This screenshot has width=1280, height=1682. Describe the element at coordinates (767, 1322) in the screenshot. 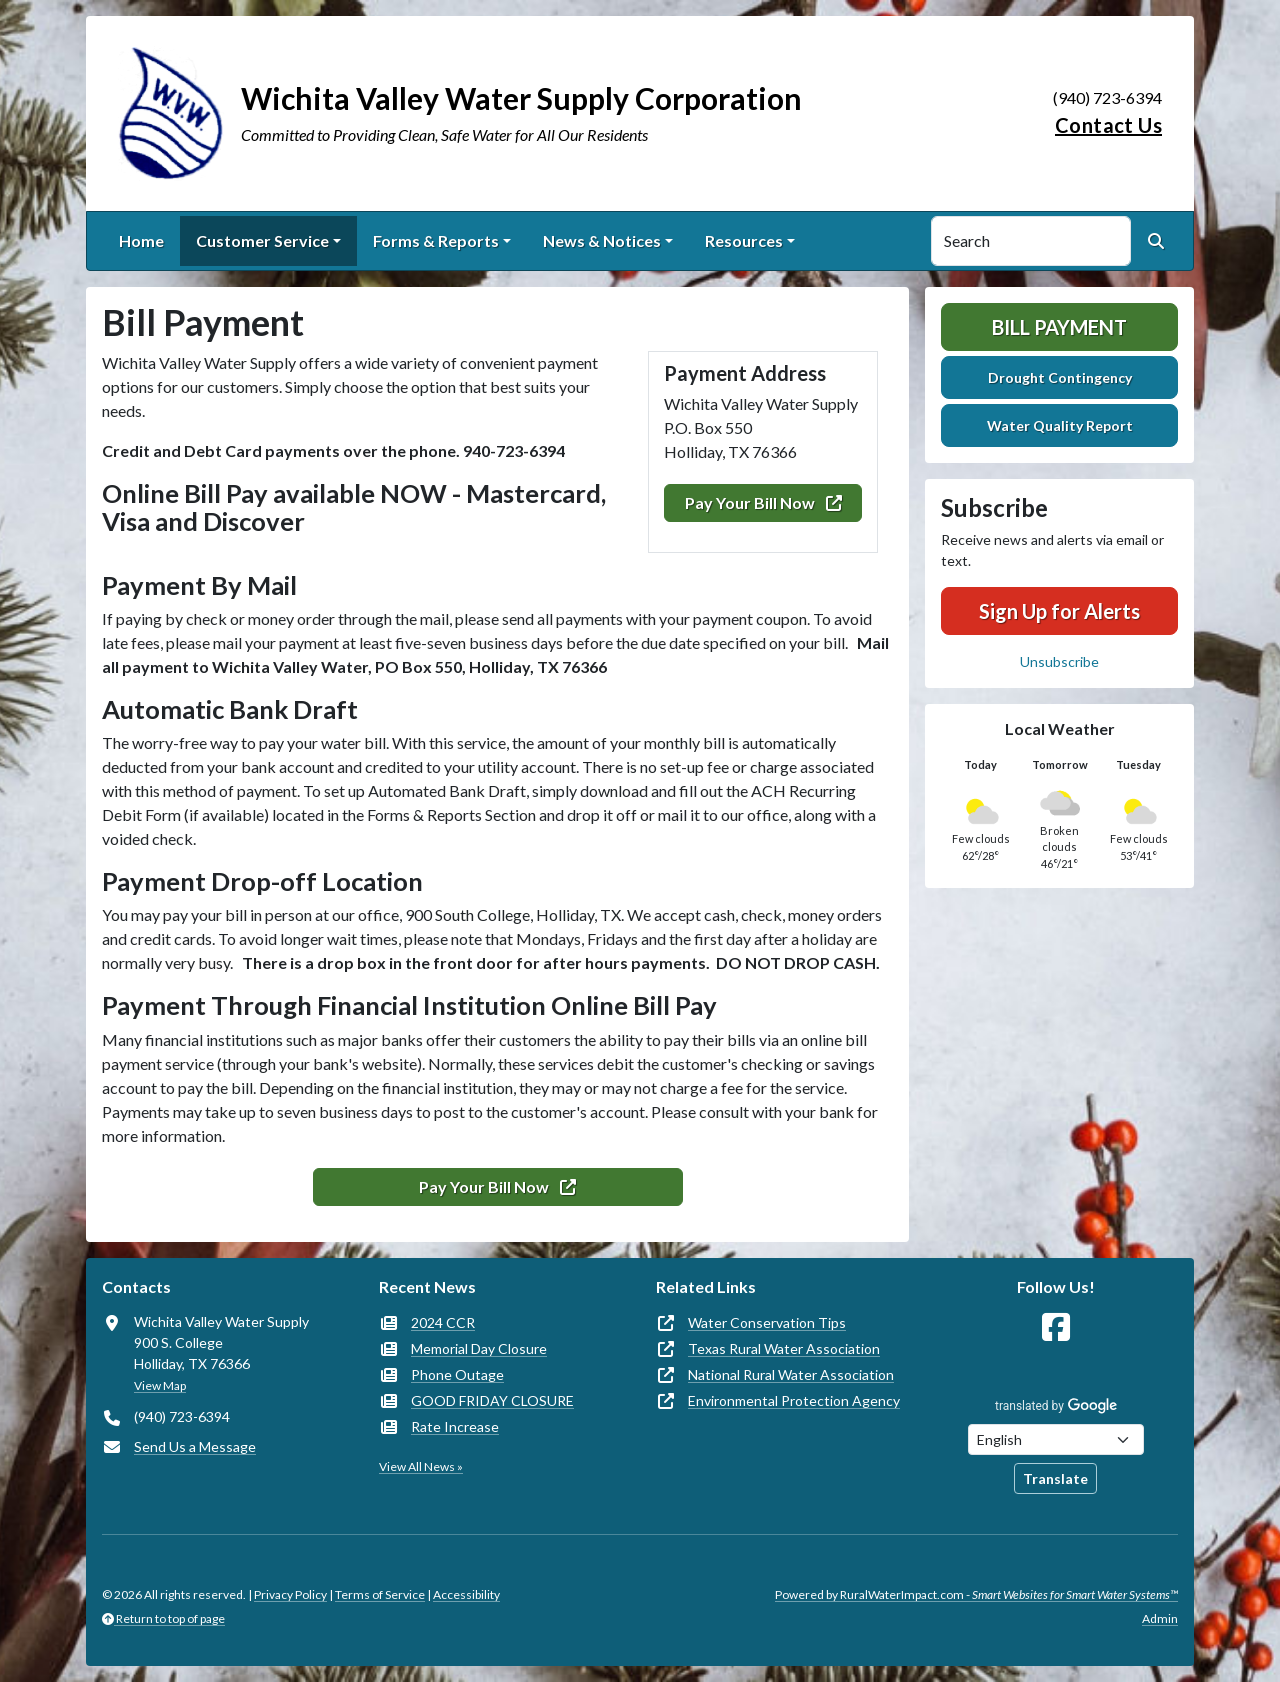

I see `Water Conservation Tips [(opens in new window)]` at that location.